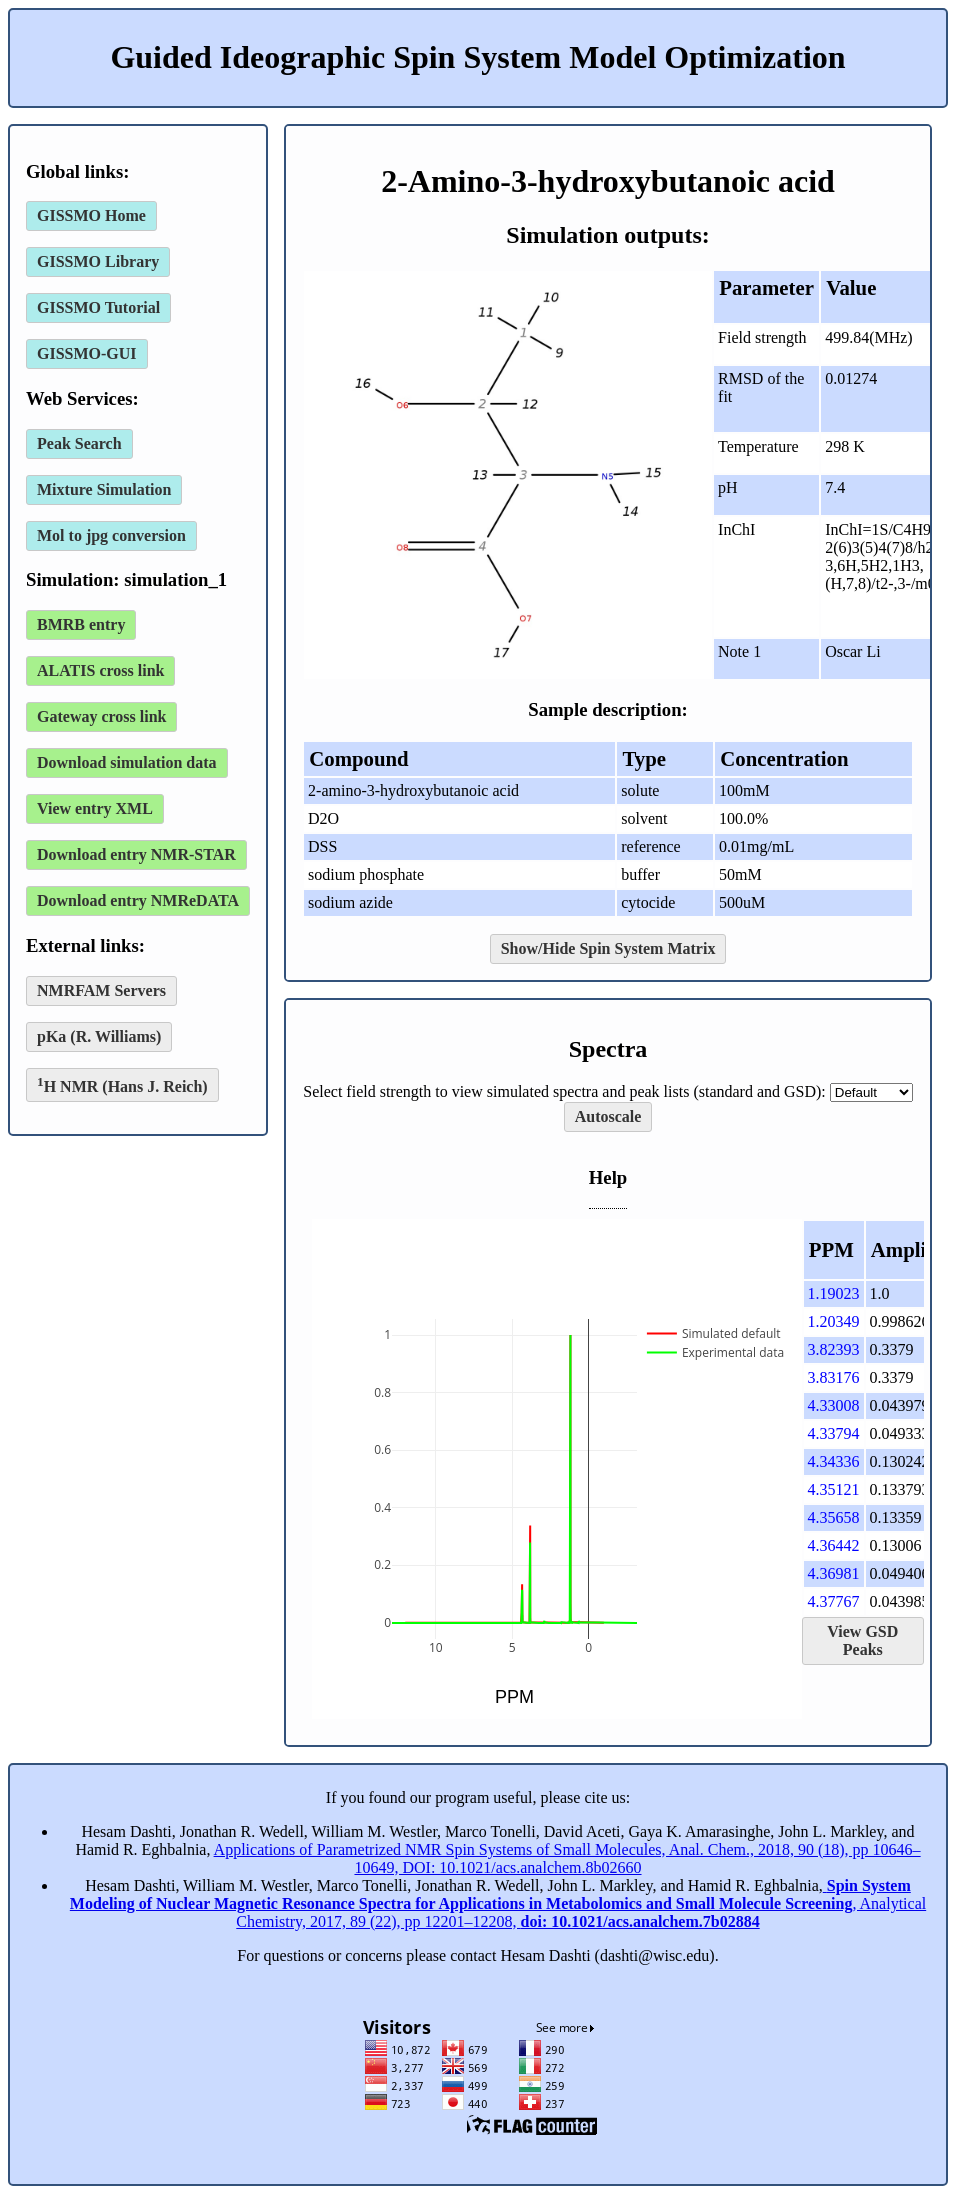  Describe the element at coordinates (834, 1573) in the screenshot. I see `4.36981` at that location.